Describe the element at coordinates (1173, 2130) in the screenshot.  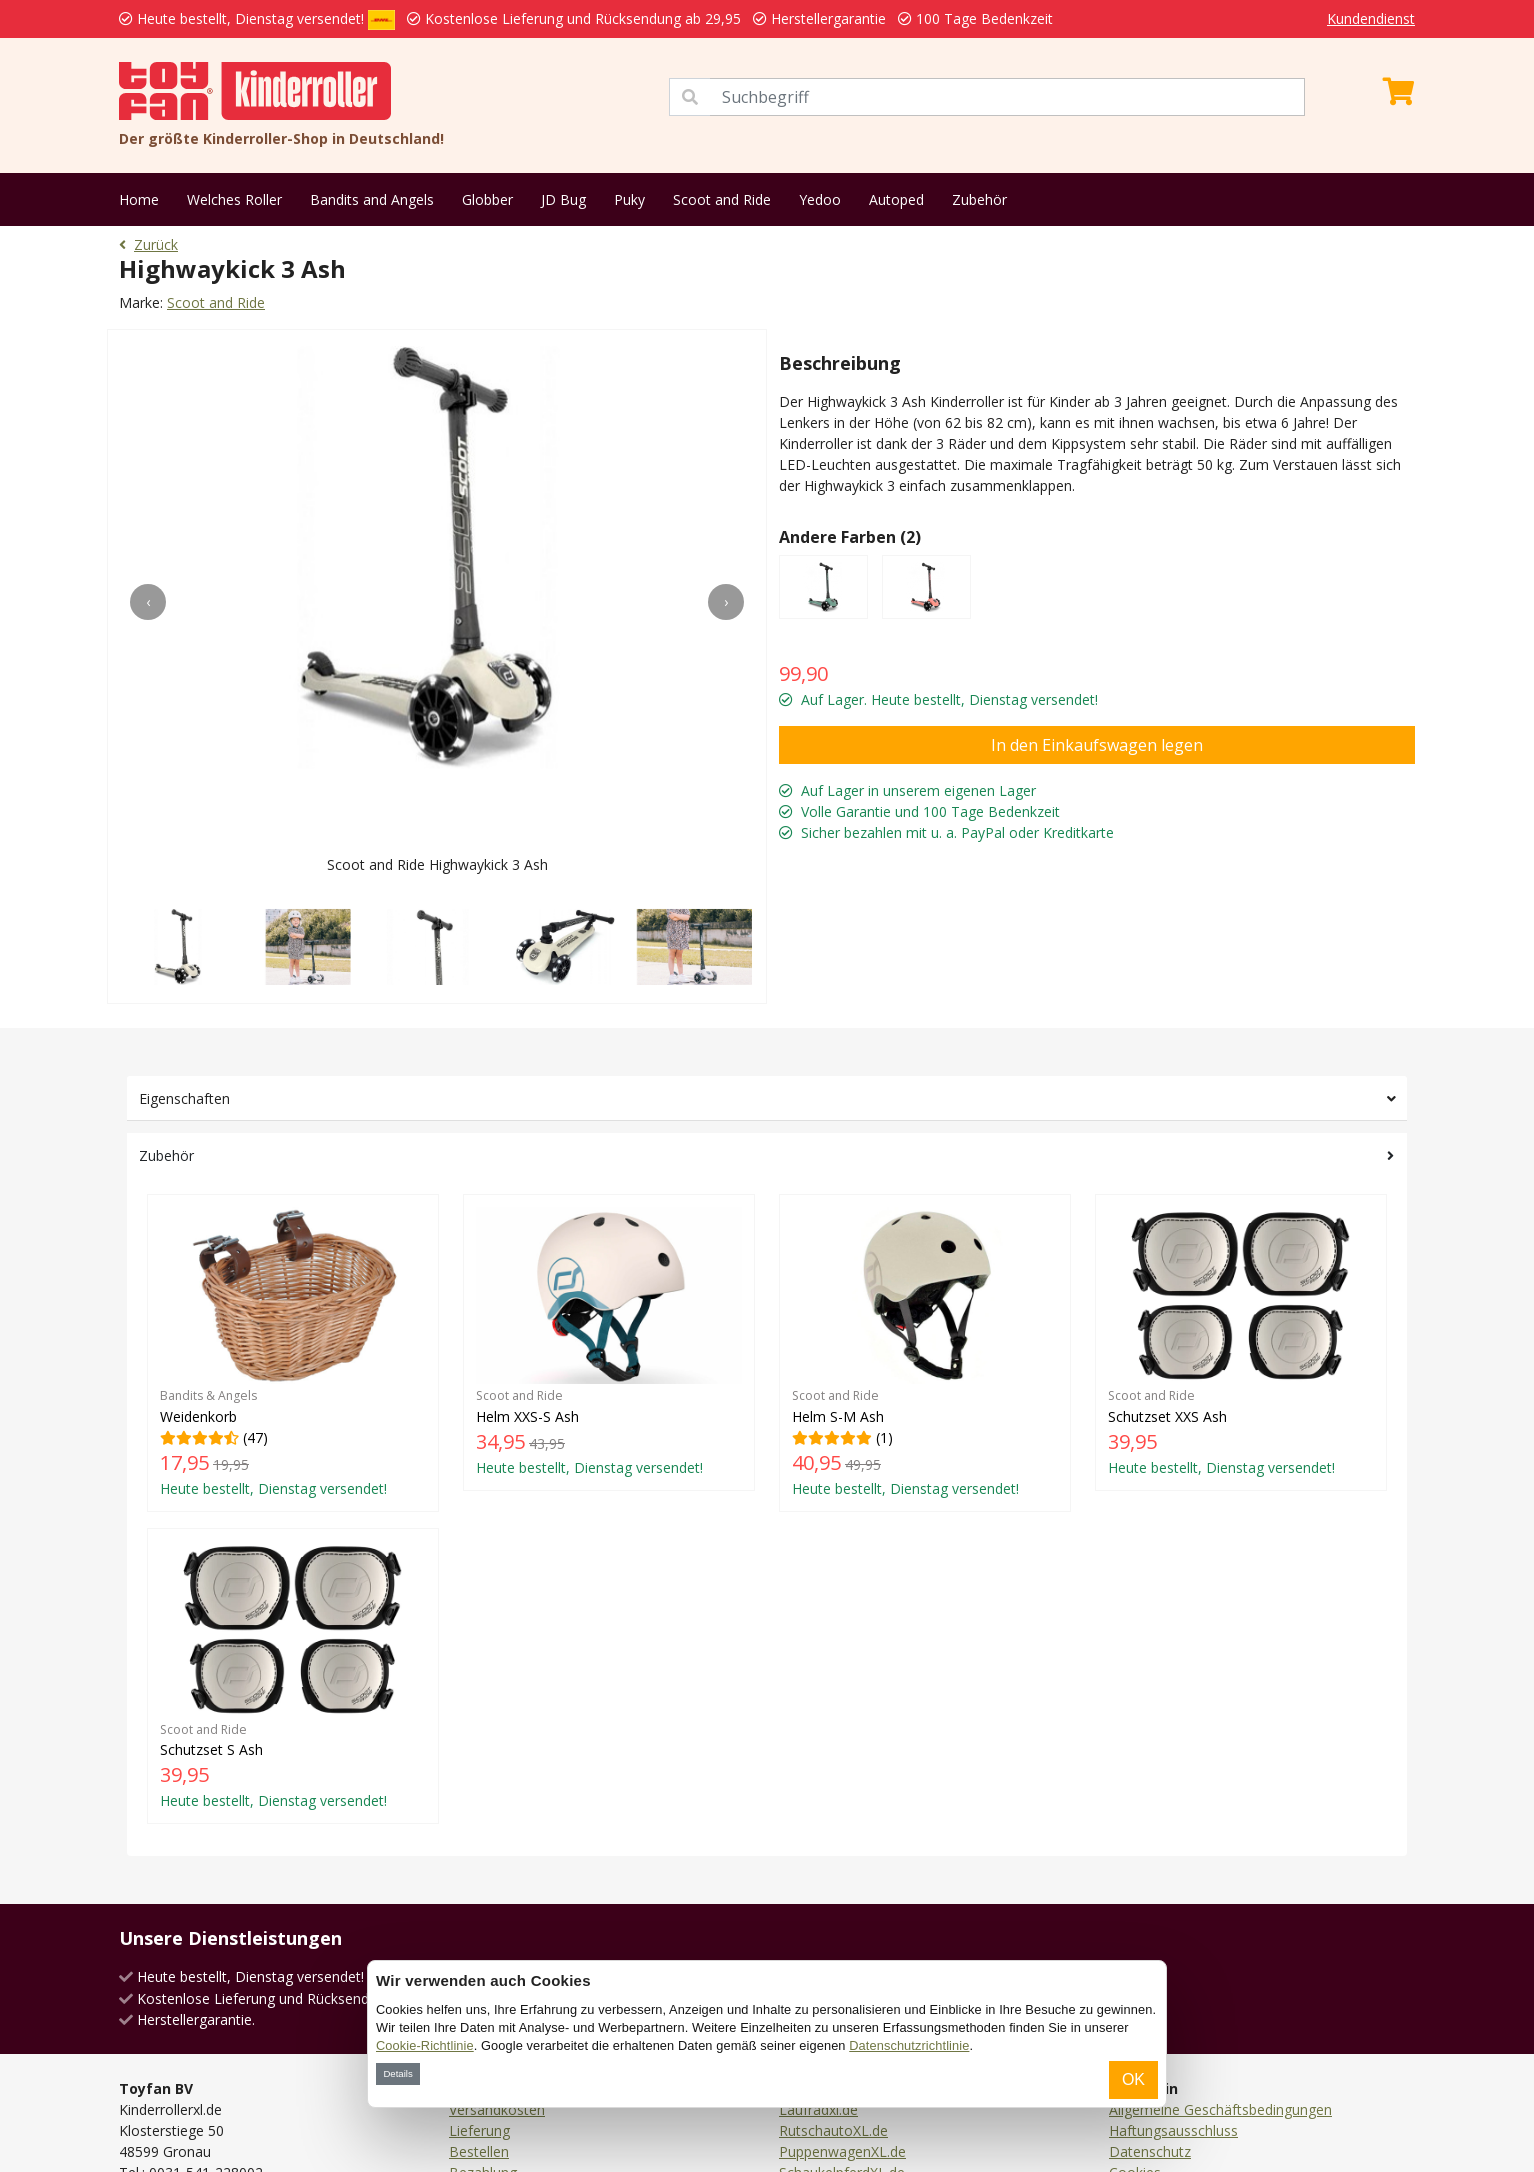
I see `Haftungsausschluss` at that location.